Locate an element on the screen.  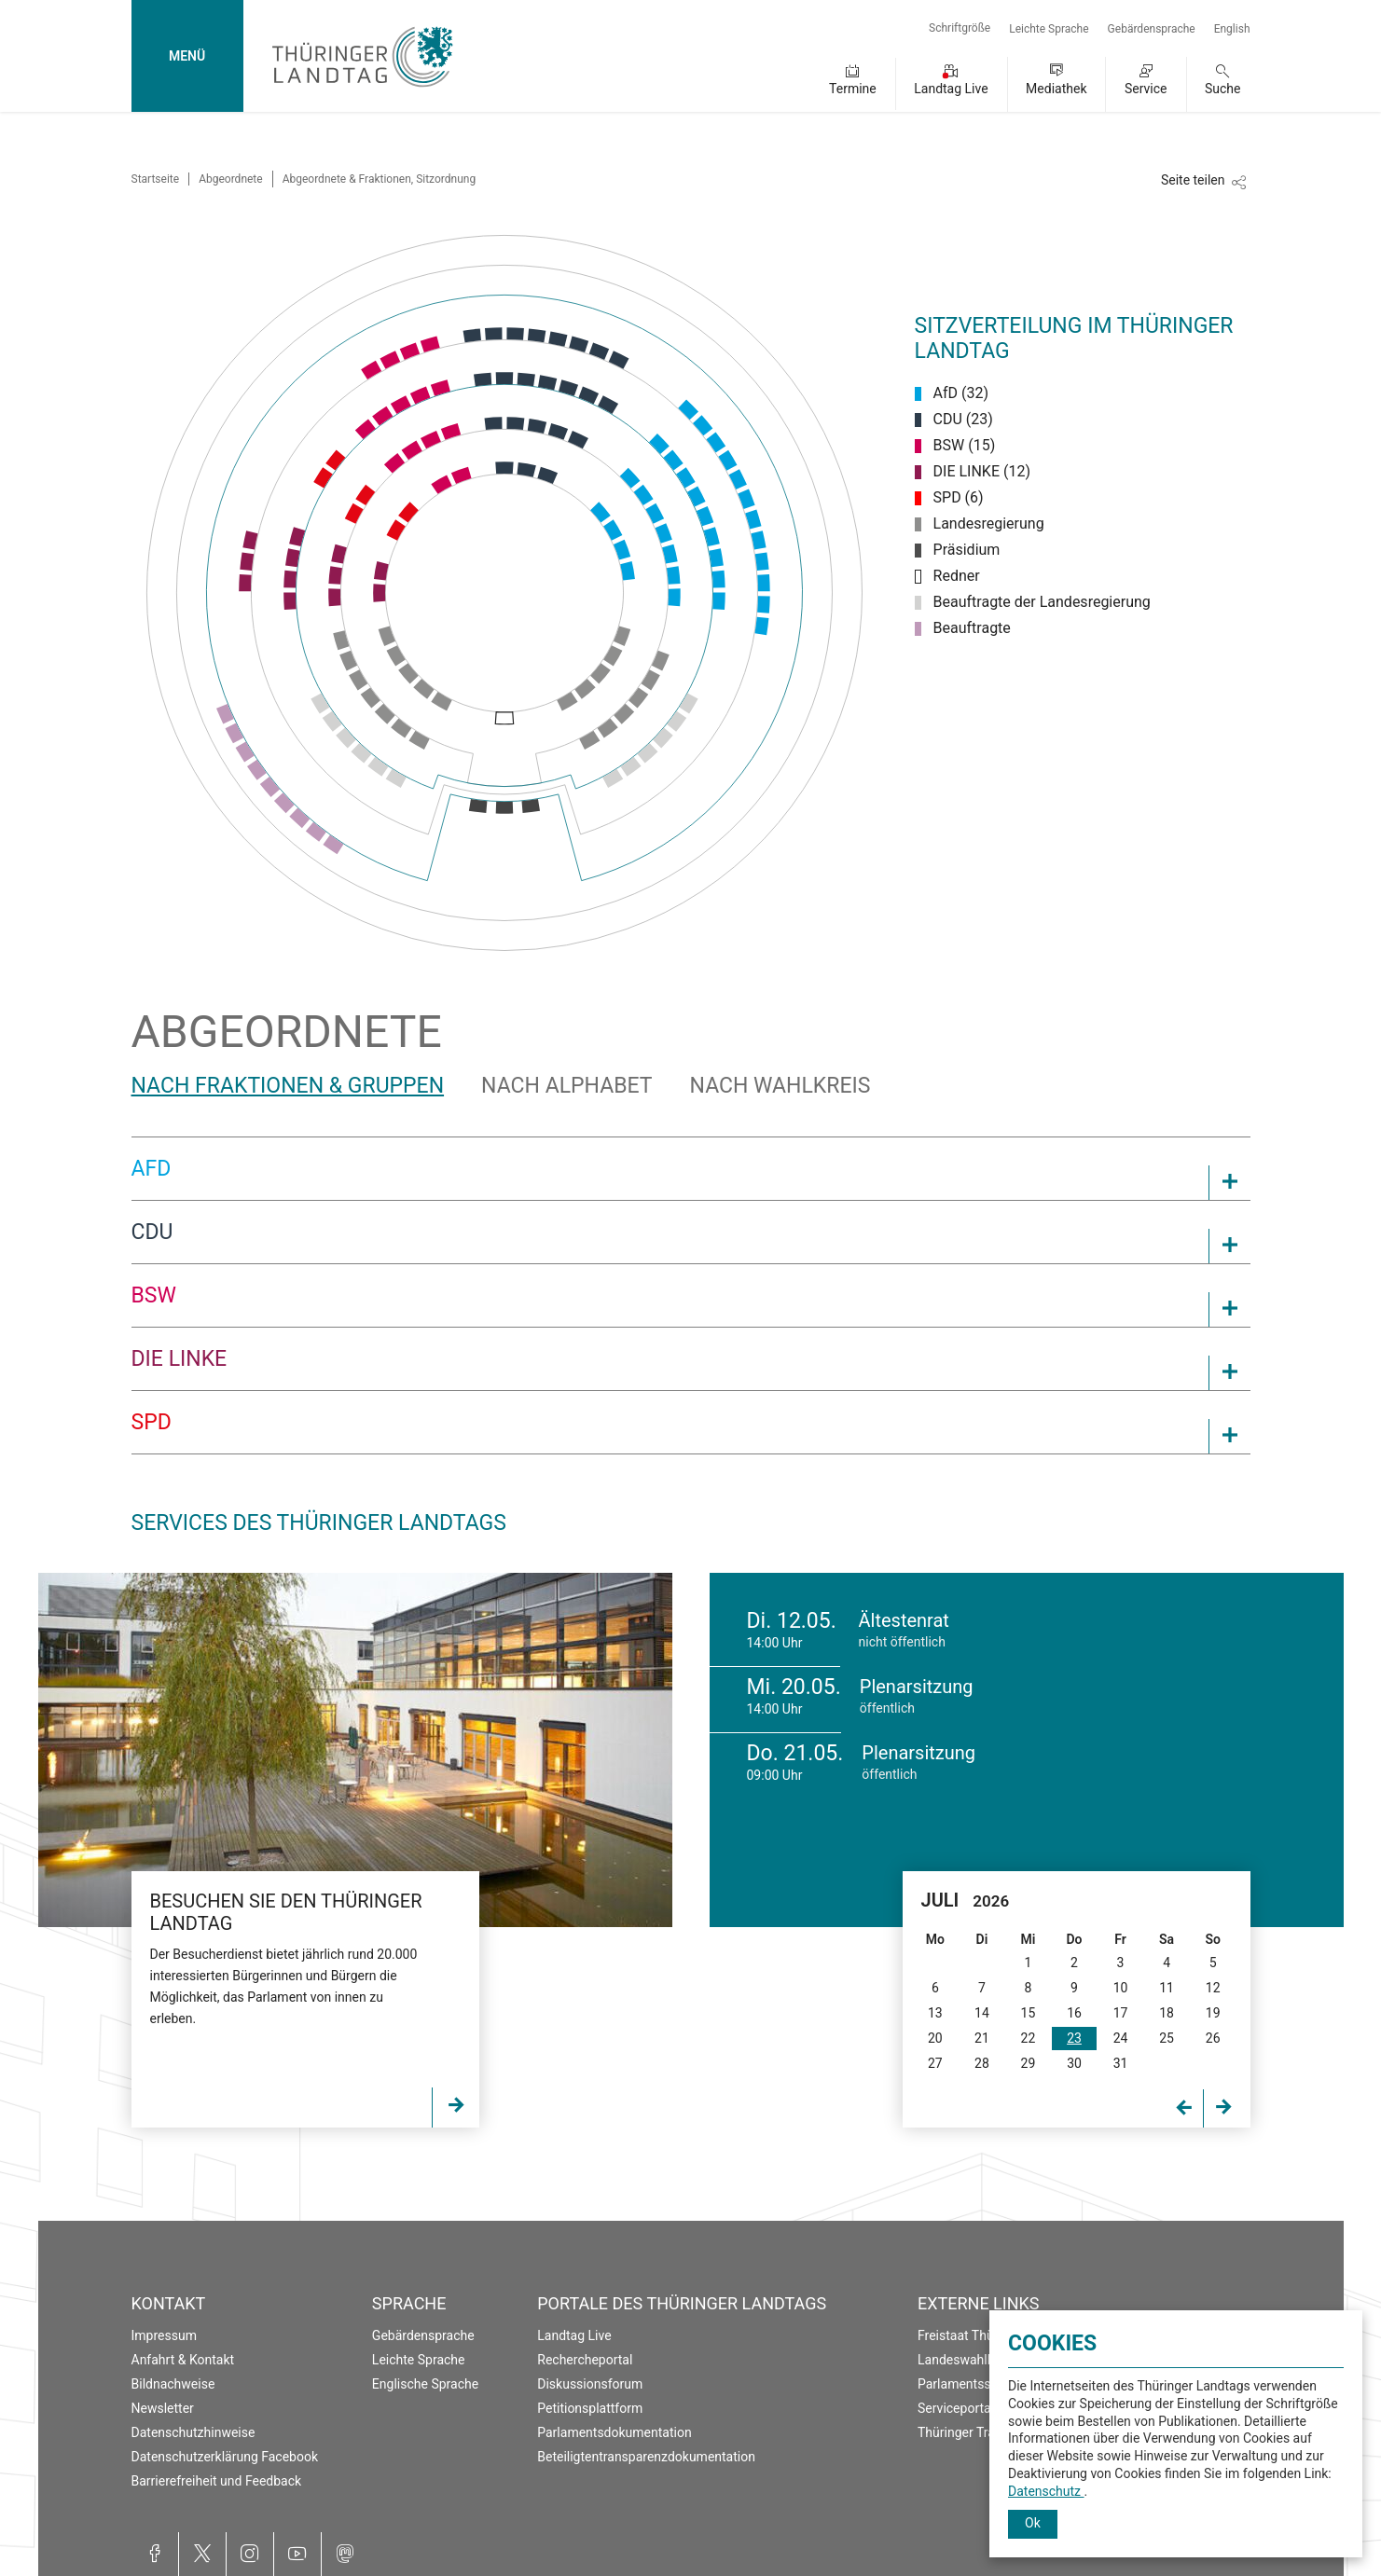
26 is located at coordinates (1213, 2038).